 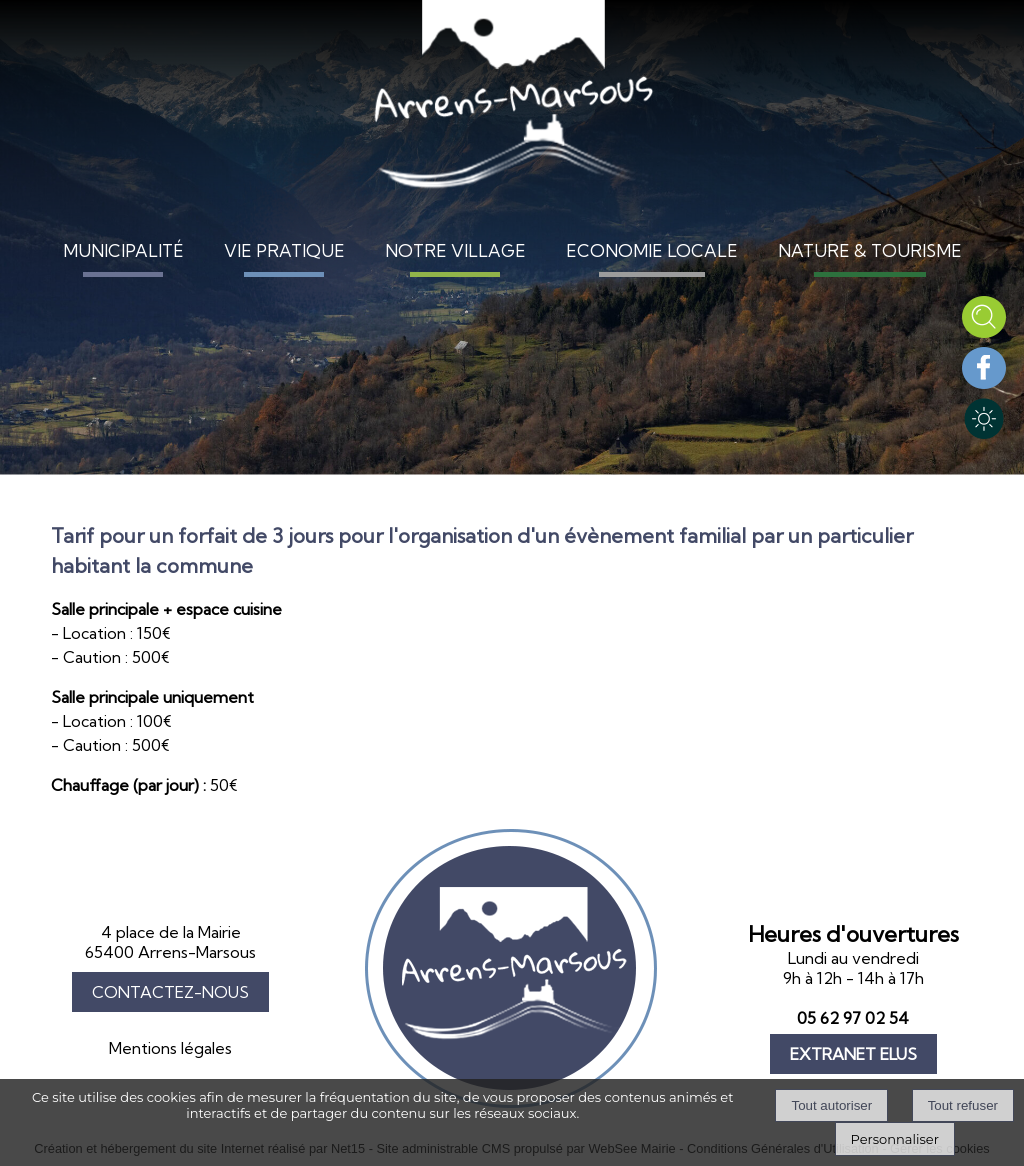 I want to click on MUNICIPALITÉ, so click(x=123, y=250).